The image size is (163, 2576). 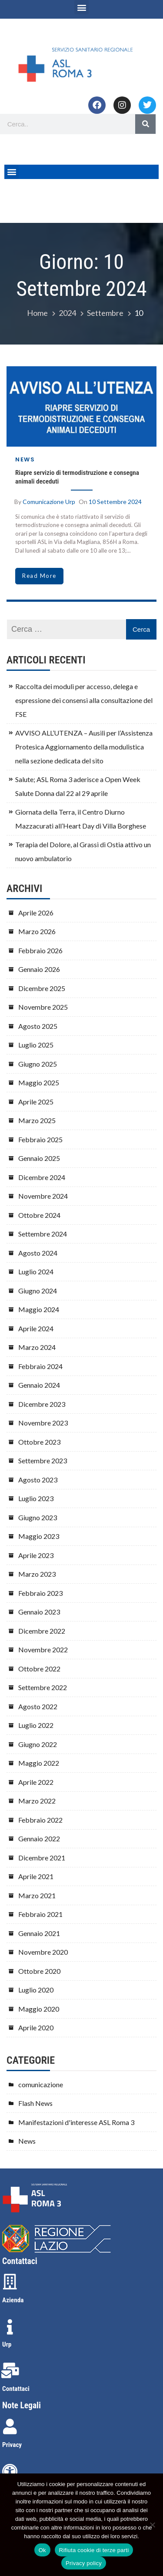 What do you see at coordinates (37, 1744) in the screenshot?
I see `Giugno 2022` at bounding box center [37, 1744].